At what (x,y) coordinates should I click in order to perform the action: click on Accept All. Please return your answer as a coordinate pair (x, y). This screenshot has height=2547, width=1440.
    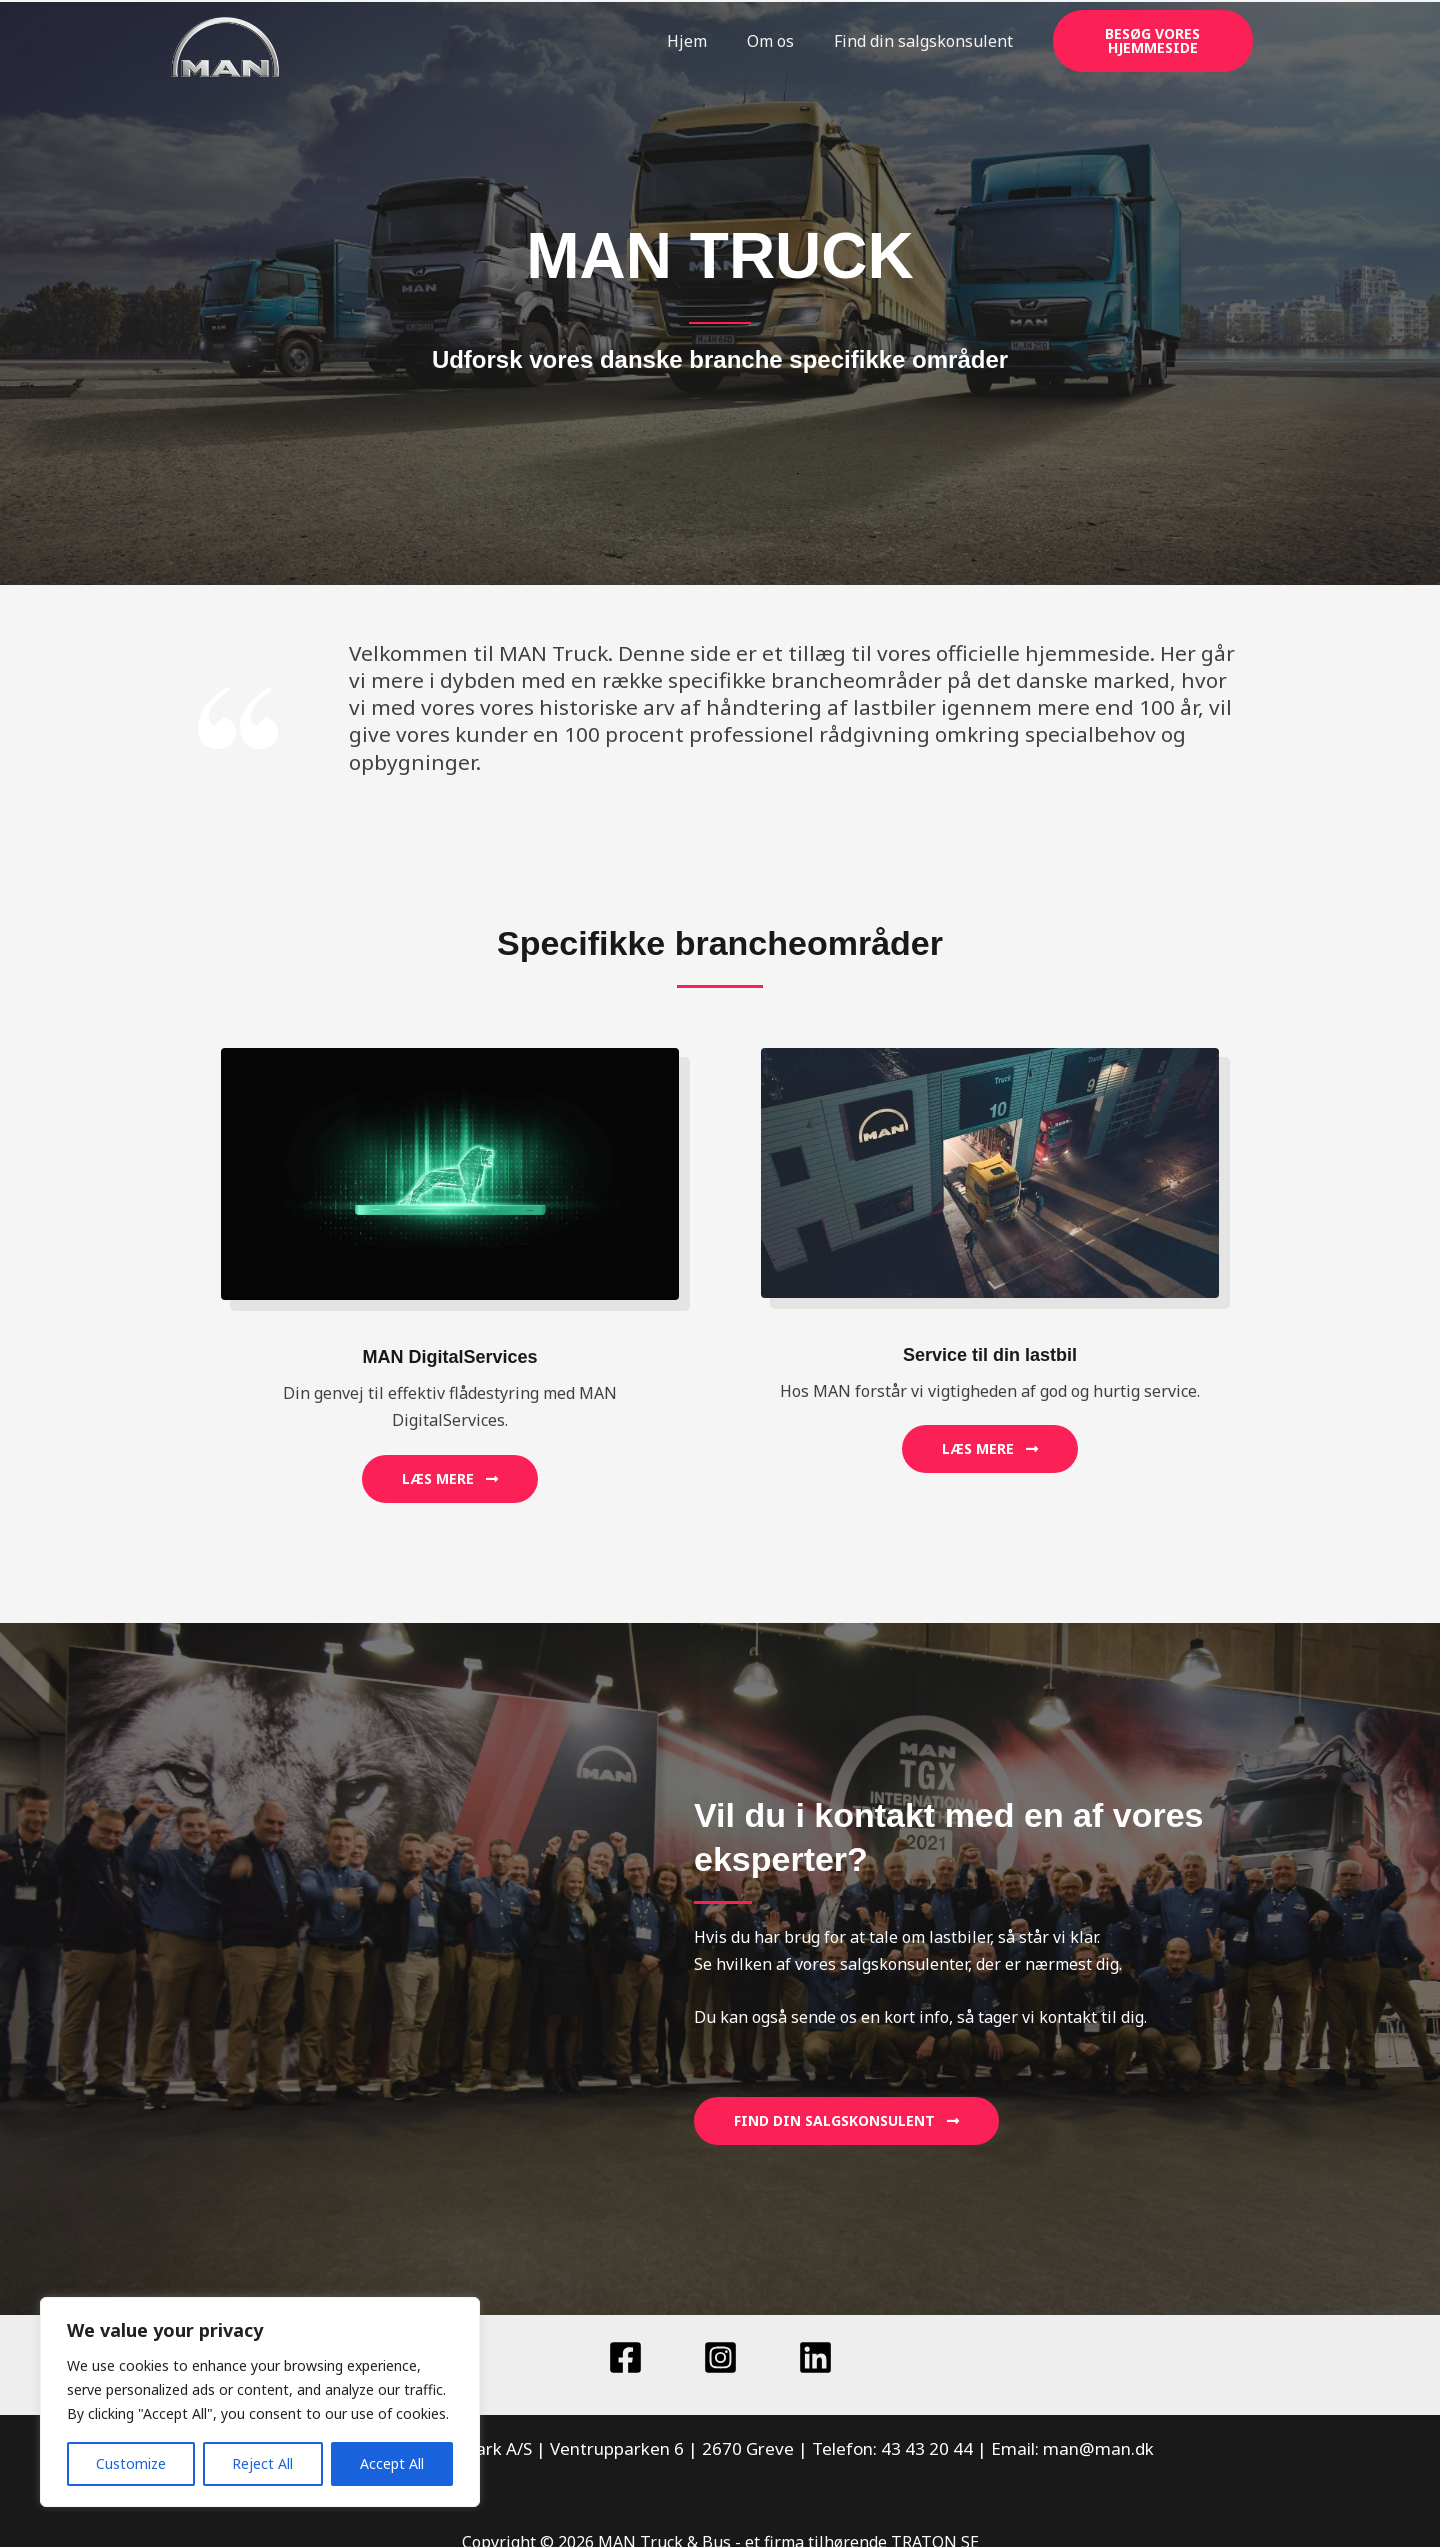
    Looking at the image, I should click on (392, 2463).